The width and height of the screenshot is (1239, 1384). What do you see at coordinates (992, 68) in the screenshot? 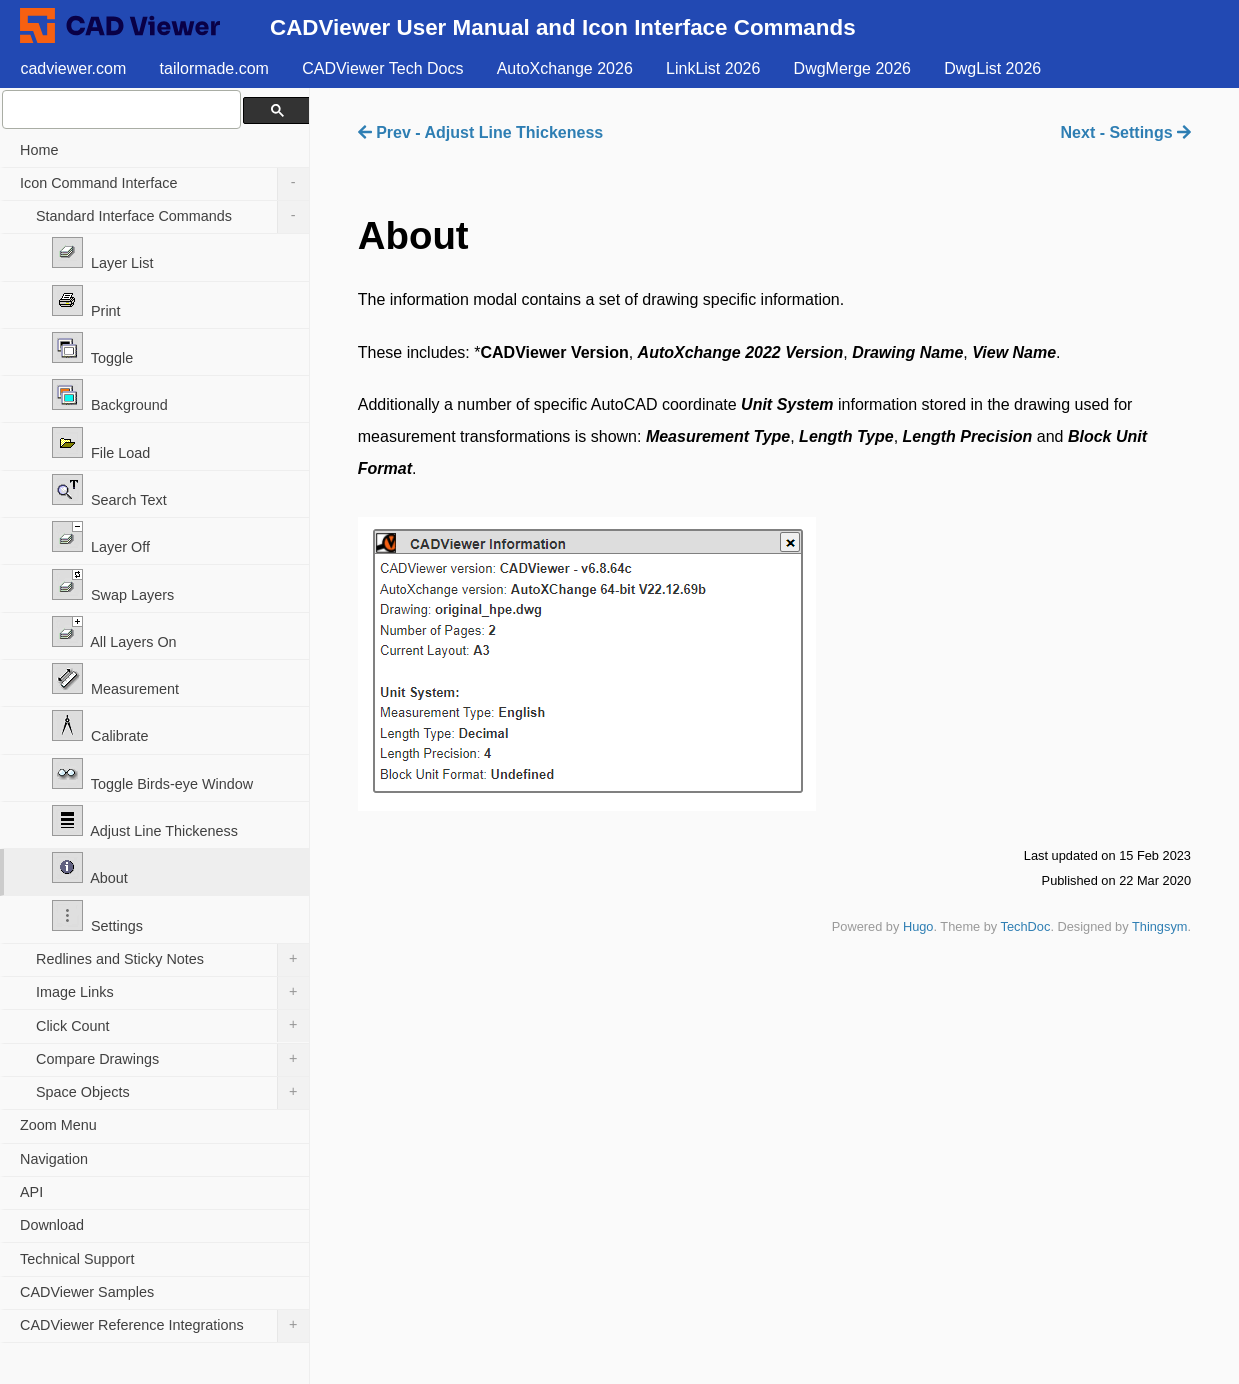
I see `DwgList 2026` at bounding box center [992, 68].